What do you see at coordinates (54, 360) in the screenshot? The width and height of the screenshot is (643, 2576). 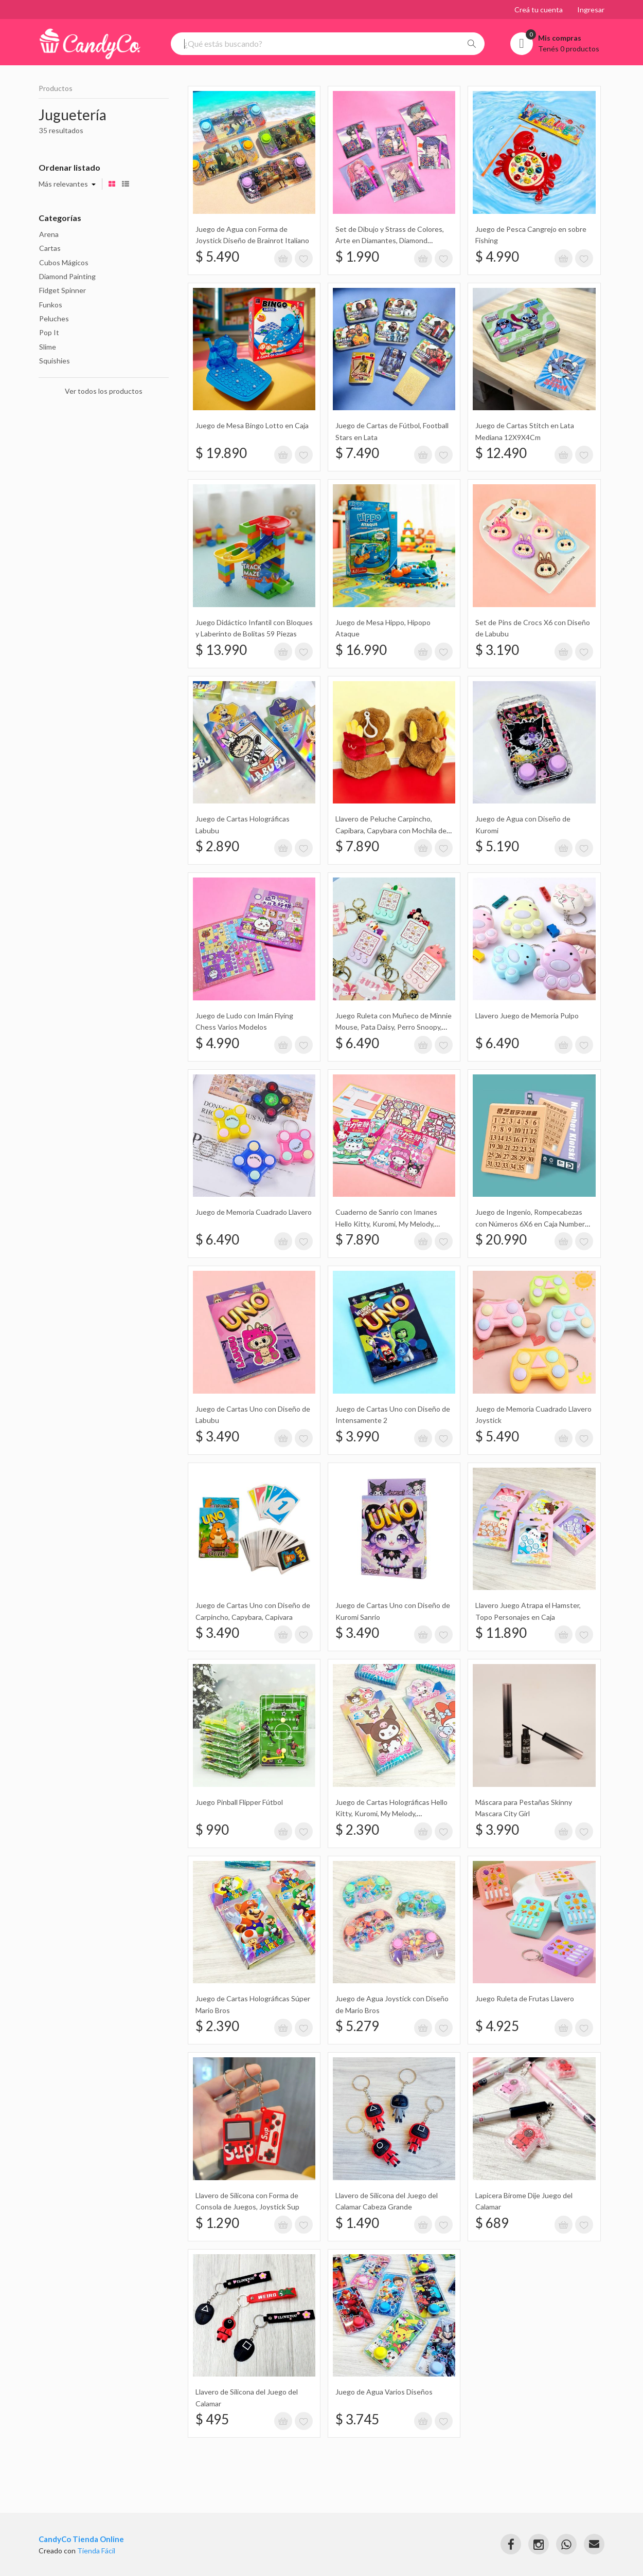 I see `Squishies` at bounding box center [54, 360].